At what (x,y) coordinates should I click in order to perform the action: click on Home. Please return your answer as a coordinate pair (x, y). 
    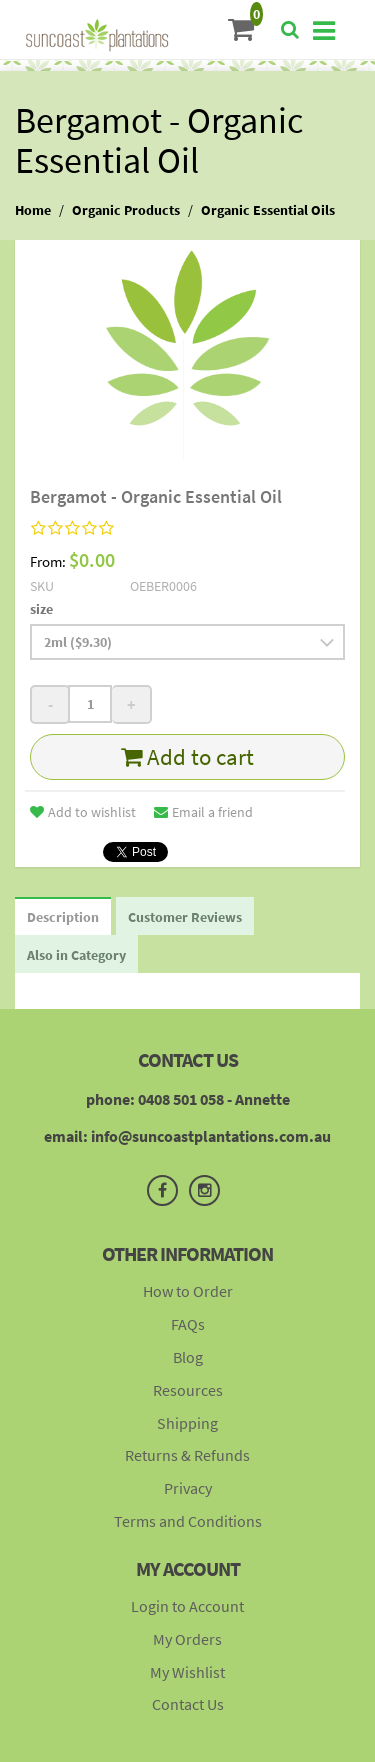
    Looking at the image, I should click on (33, 210).